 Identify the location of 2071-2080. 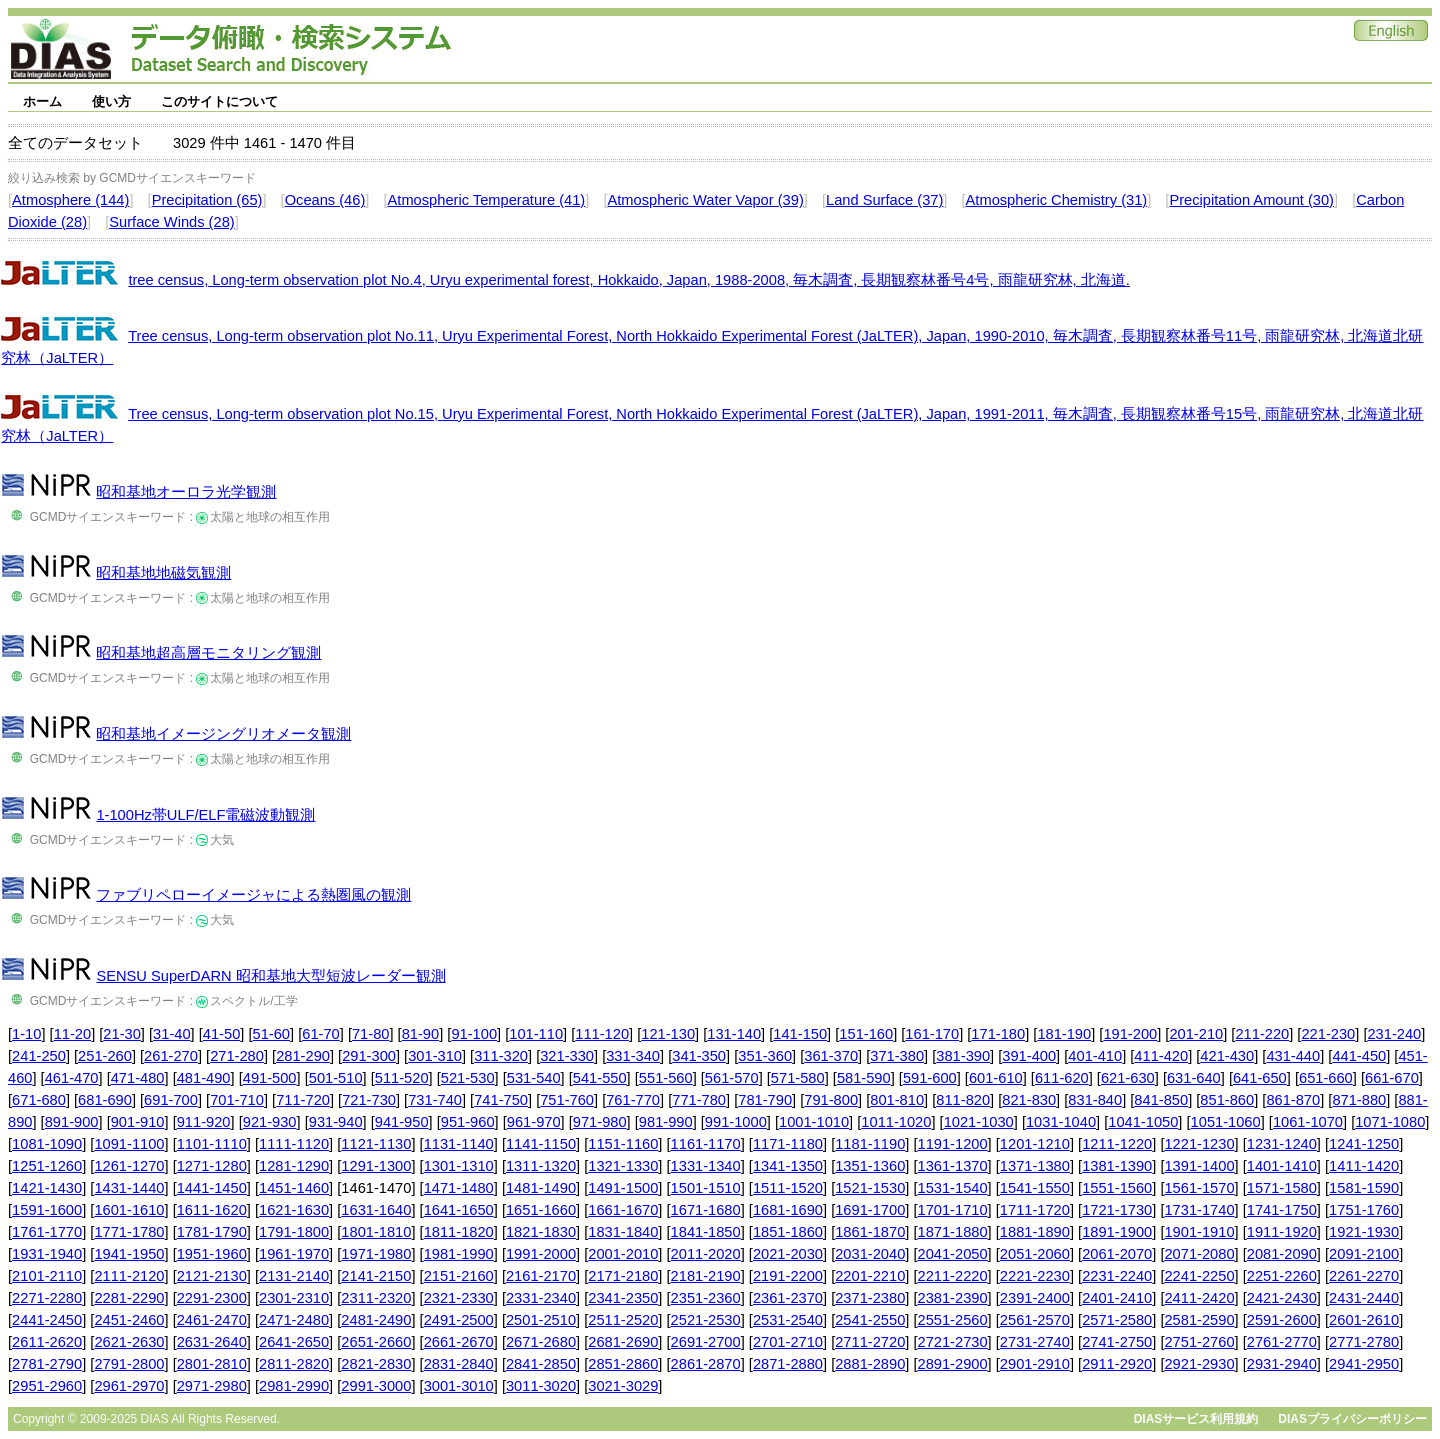
(1199, 1254).